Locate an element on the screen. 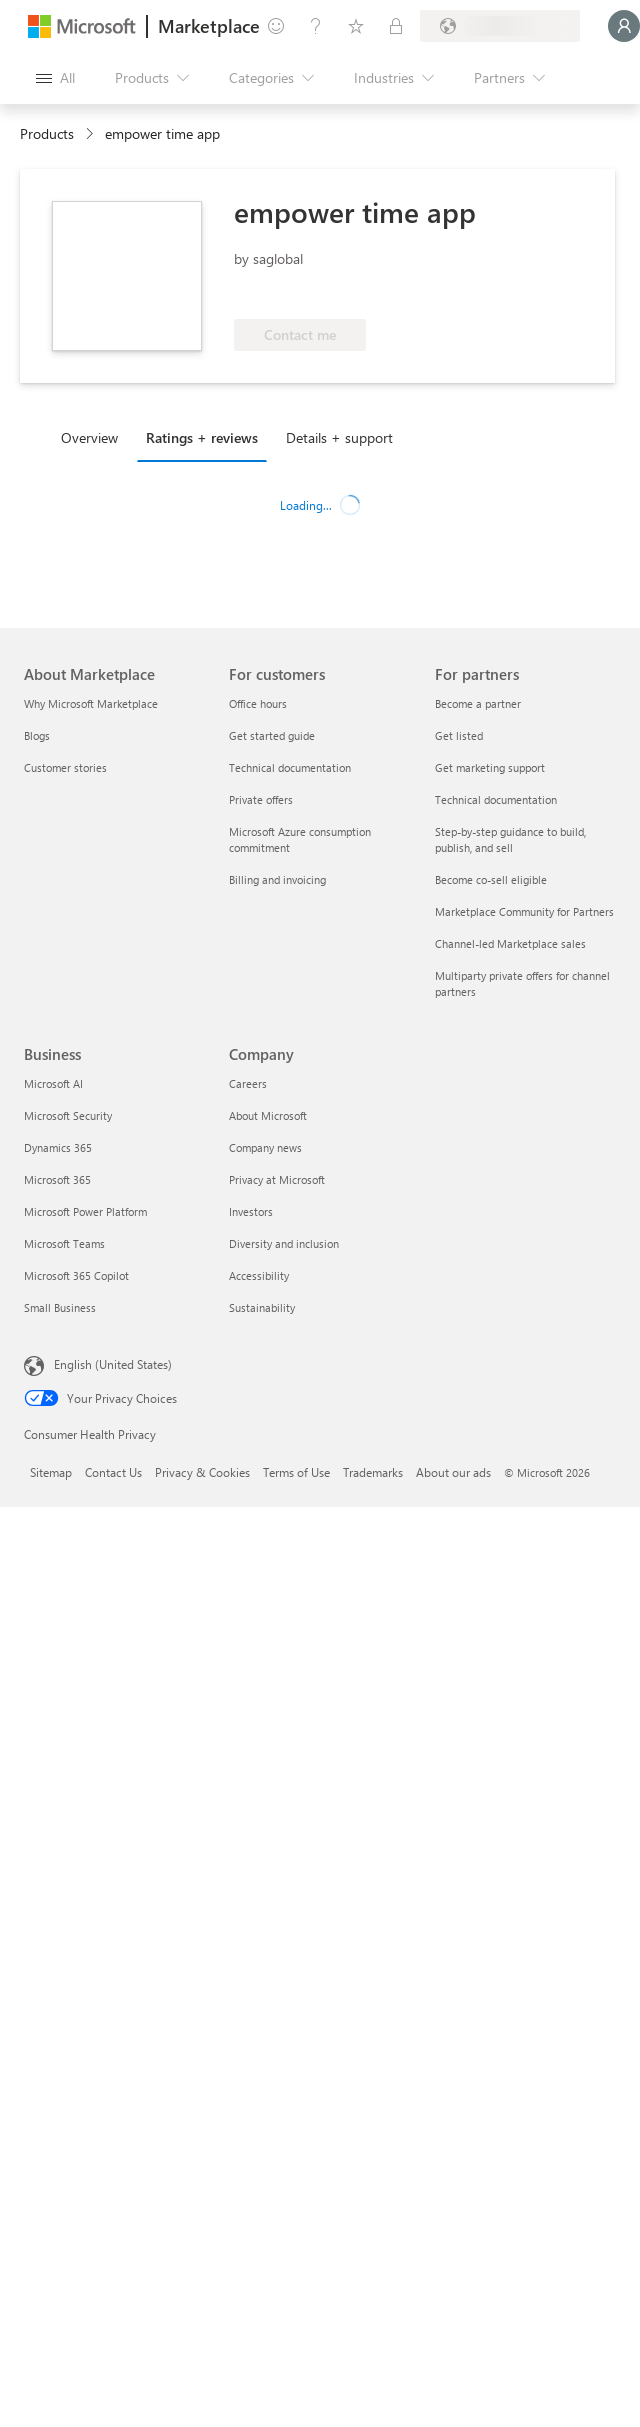  Microsoft Teams [Microsoft Teams Business] is located at coordinates (64, 1243).